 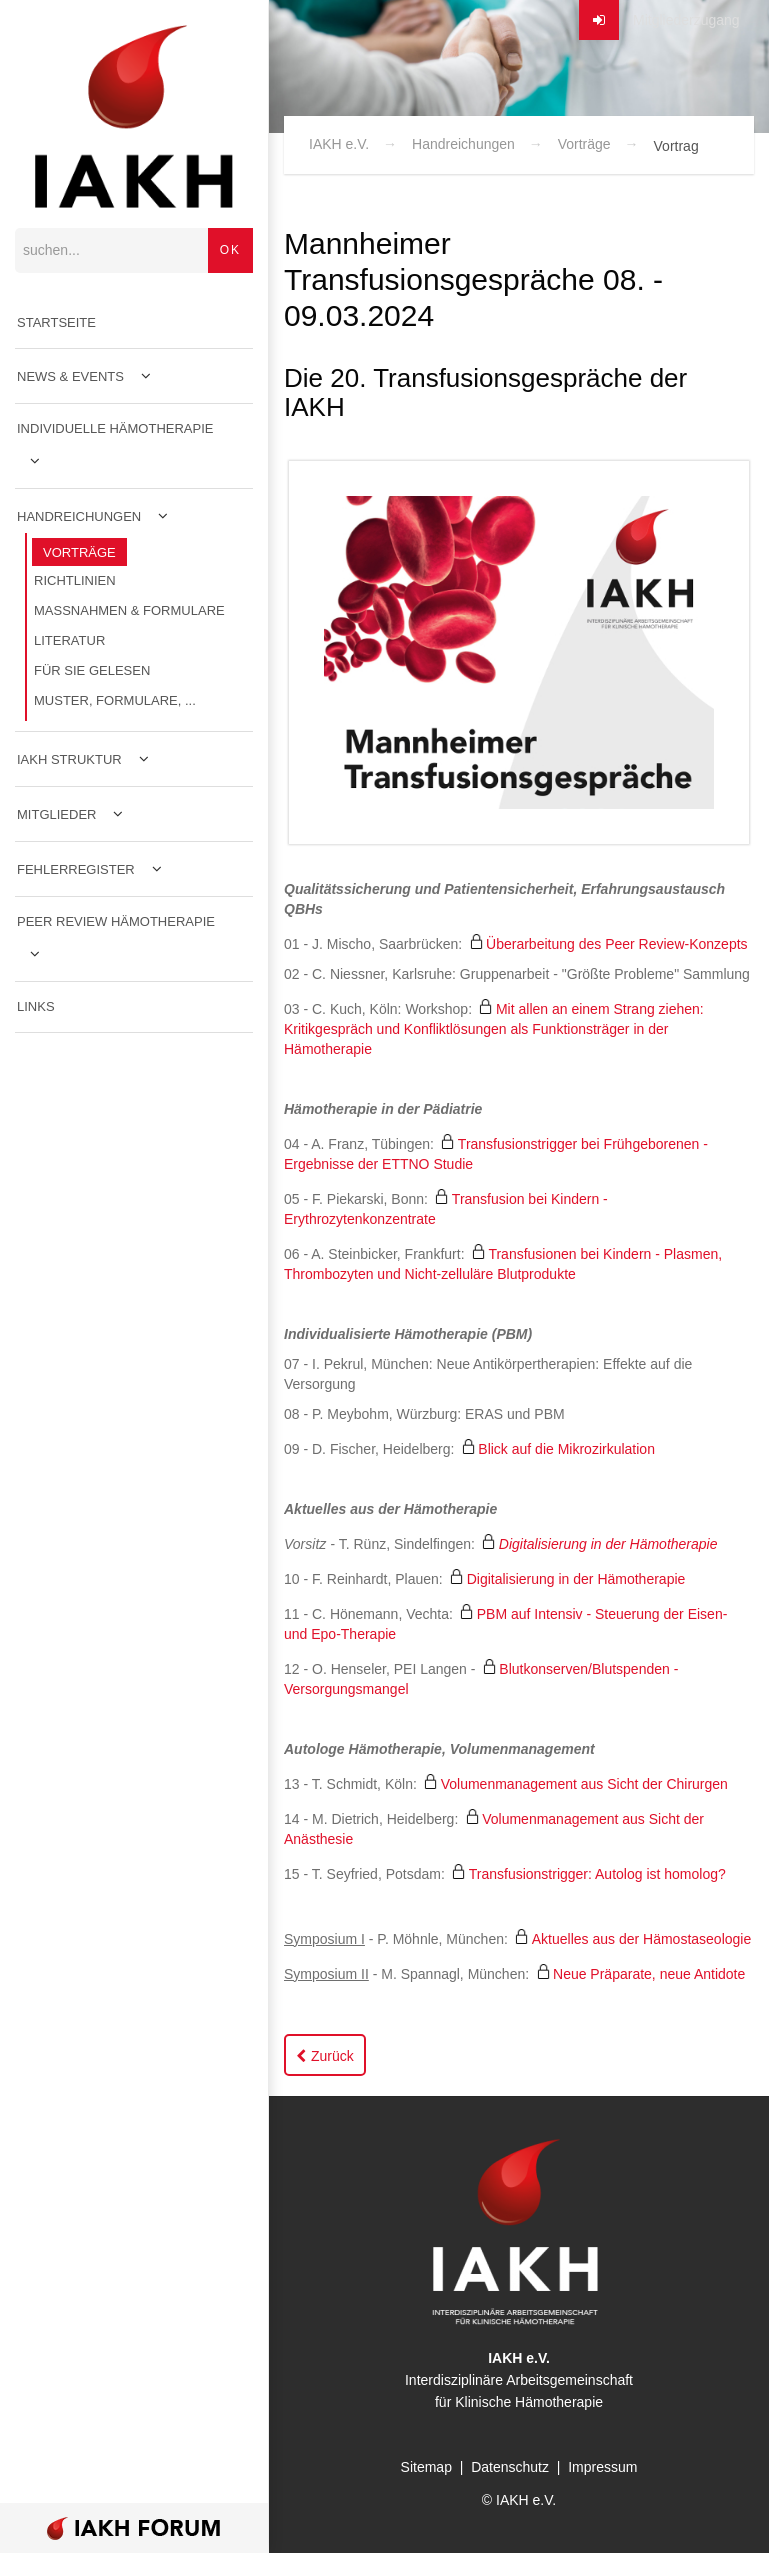 What do you see at coordinates (641, 1939) in the screenshot?
I see `Aktuelles aus der Hämostaseologie` at bounding box center [641, 1939].